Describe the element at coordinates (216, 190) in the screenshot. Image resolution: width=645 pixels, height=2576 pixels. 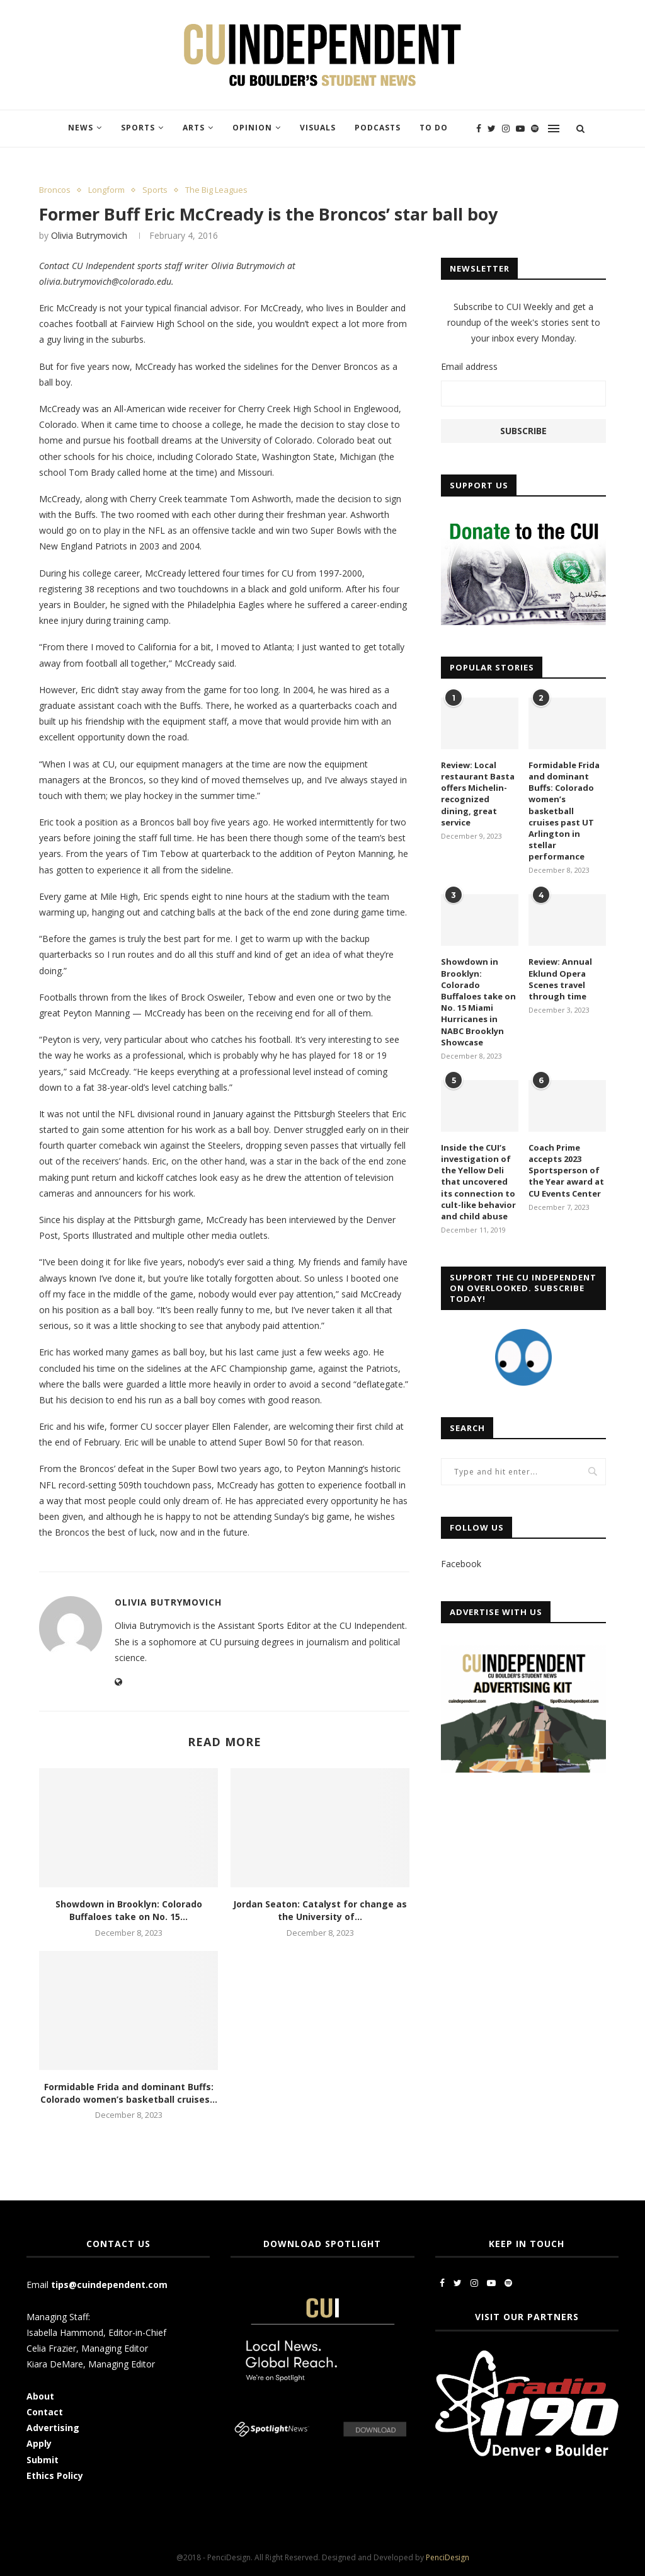
I see `The Big Leagues` at that location.